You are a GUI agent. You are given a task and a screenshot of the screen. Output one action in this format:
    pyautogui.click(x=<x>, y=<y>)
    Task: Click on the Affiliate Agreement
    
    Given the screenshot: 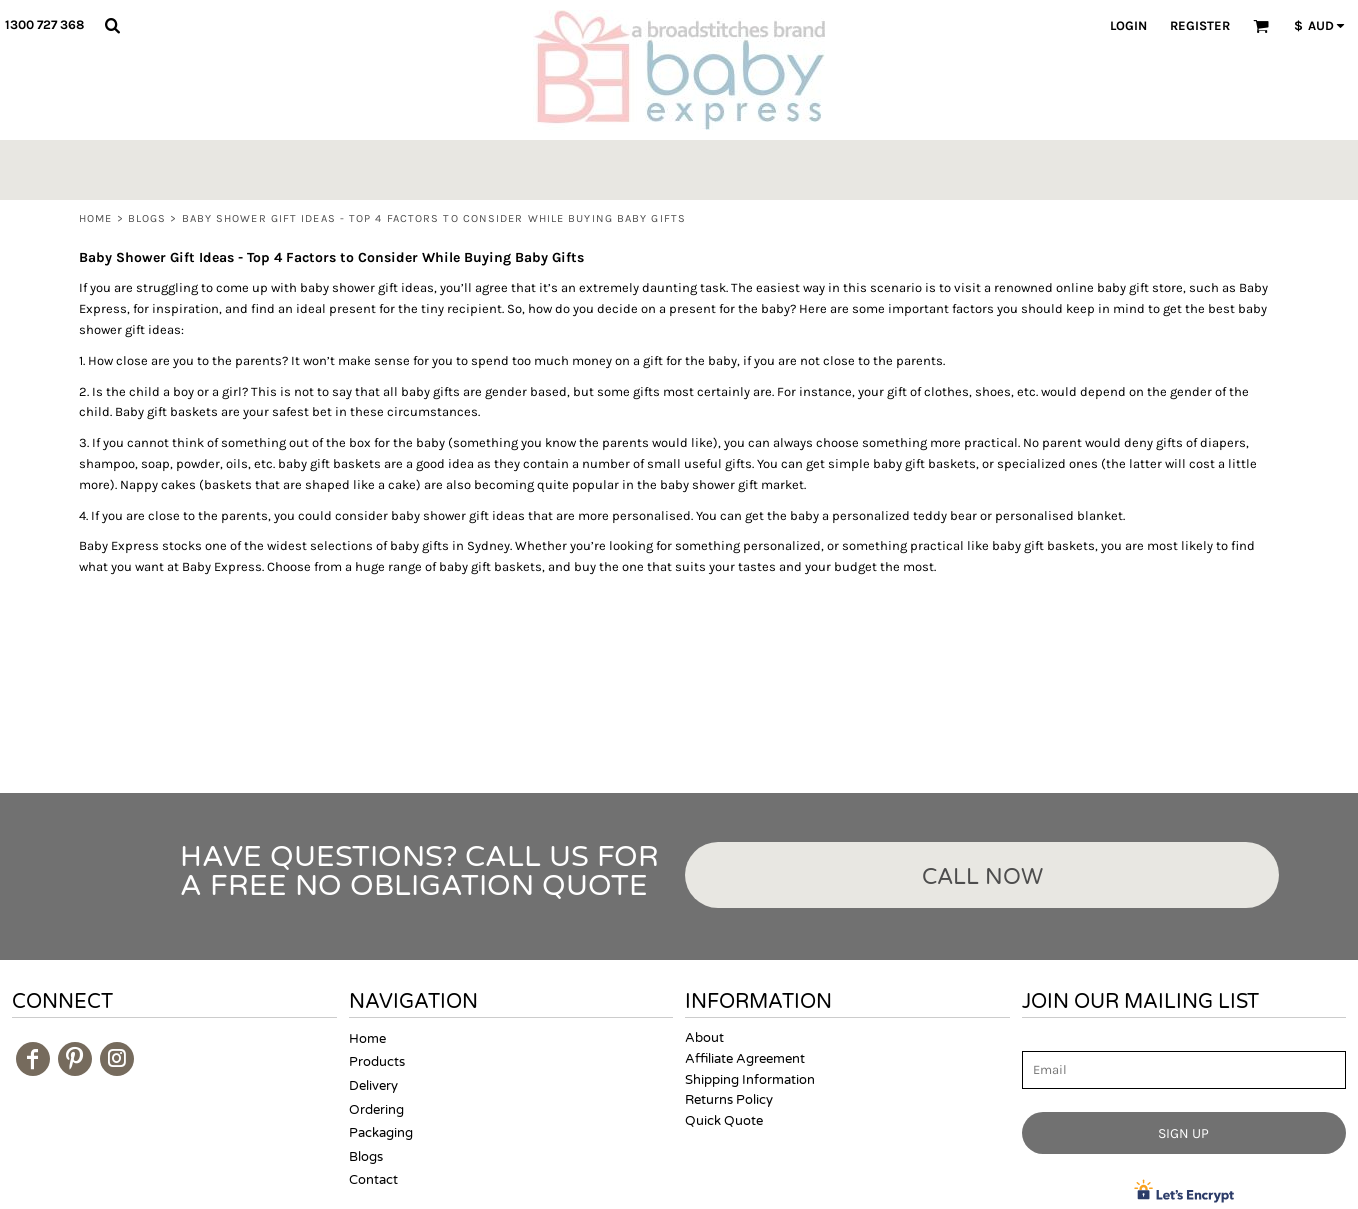 What is the action you would take?
    pyautogui.click(x=745, y=1059)
    